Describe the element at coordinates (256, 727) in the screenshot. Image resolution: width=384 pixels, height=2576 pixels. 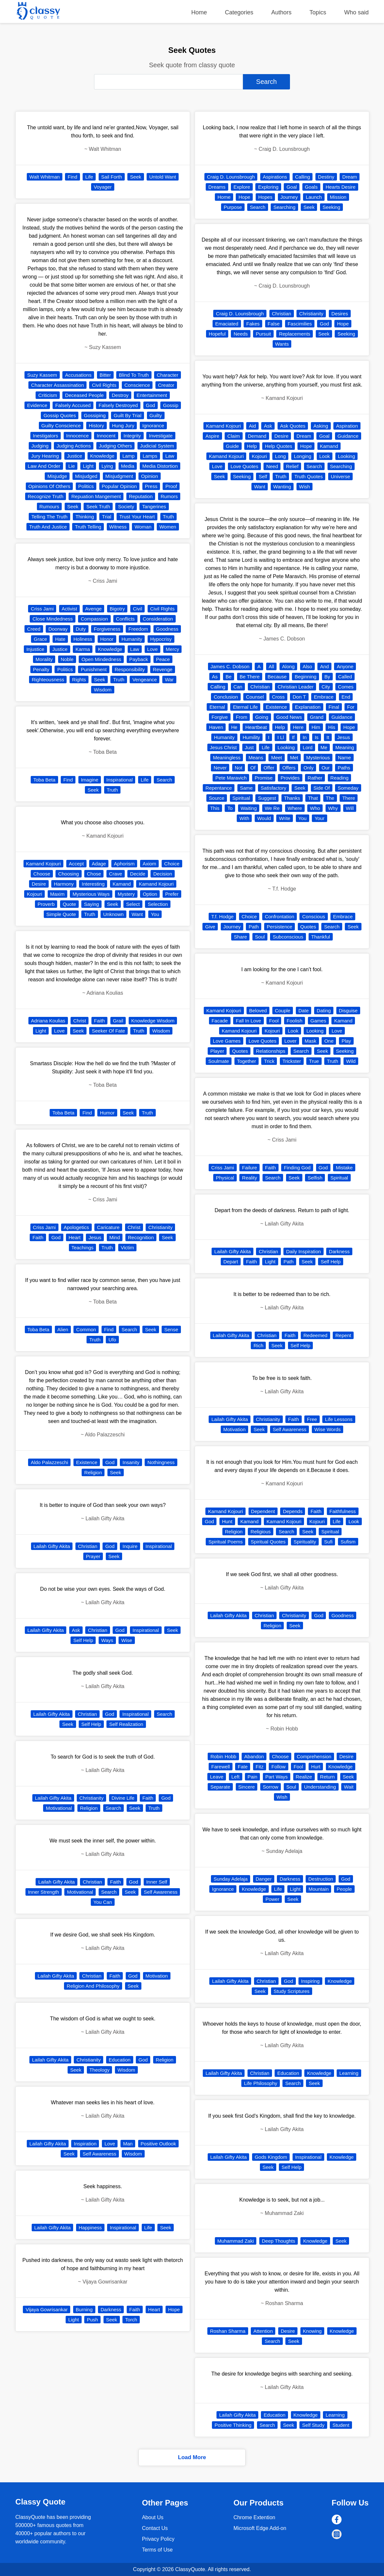
I see `Heartbeat` at that location.